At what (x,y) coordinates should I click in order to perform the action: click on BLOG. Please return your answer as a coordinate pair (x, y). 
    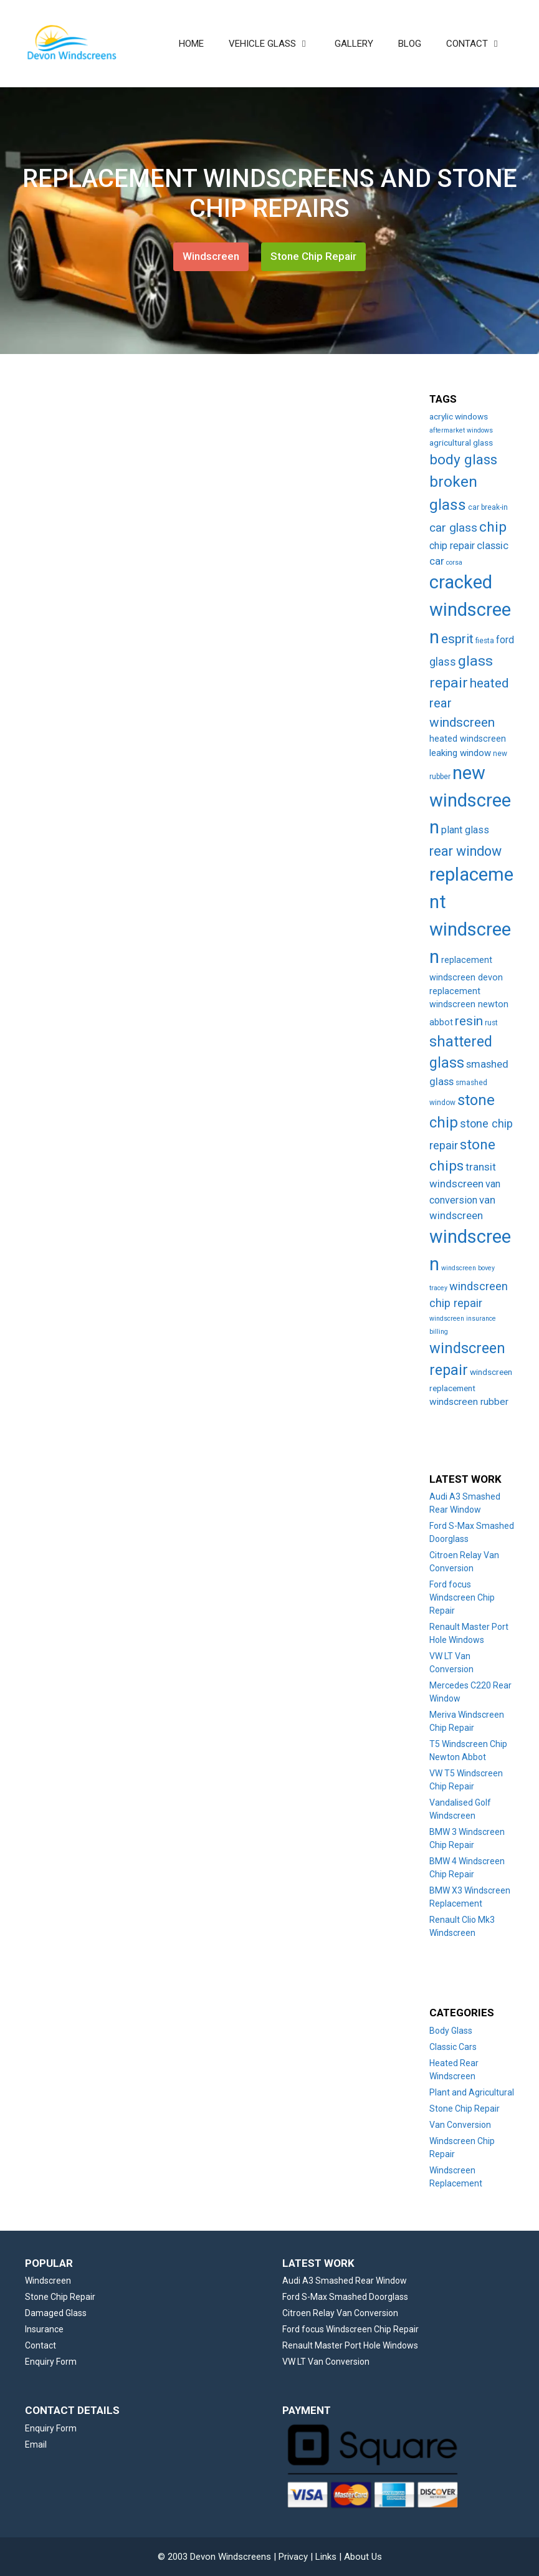
    Looking at the image, I should click on (409, 43).